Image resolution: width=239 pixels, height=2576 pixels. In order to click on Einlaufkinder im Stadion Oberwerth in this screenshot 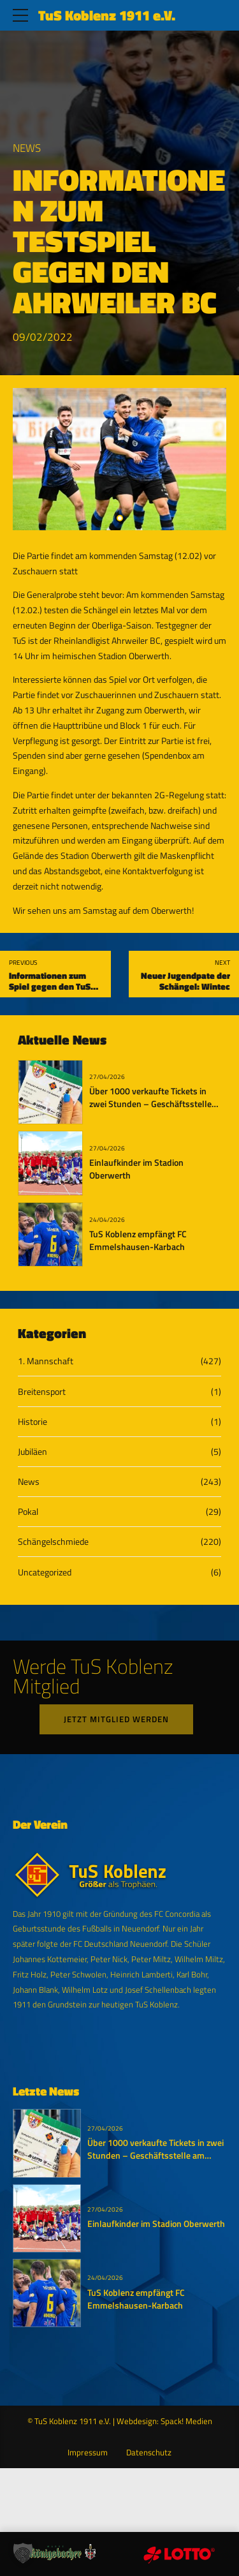, I will do `click(136, 1169)`.